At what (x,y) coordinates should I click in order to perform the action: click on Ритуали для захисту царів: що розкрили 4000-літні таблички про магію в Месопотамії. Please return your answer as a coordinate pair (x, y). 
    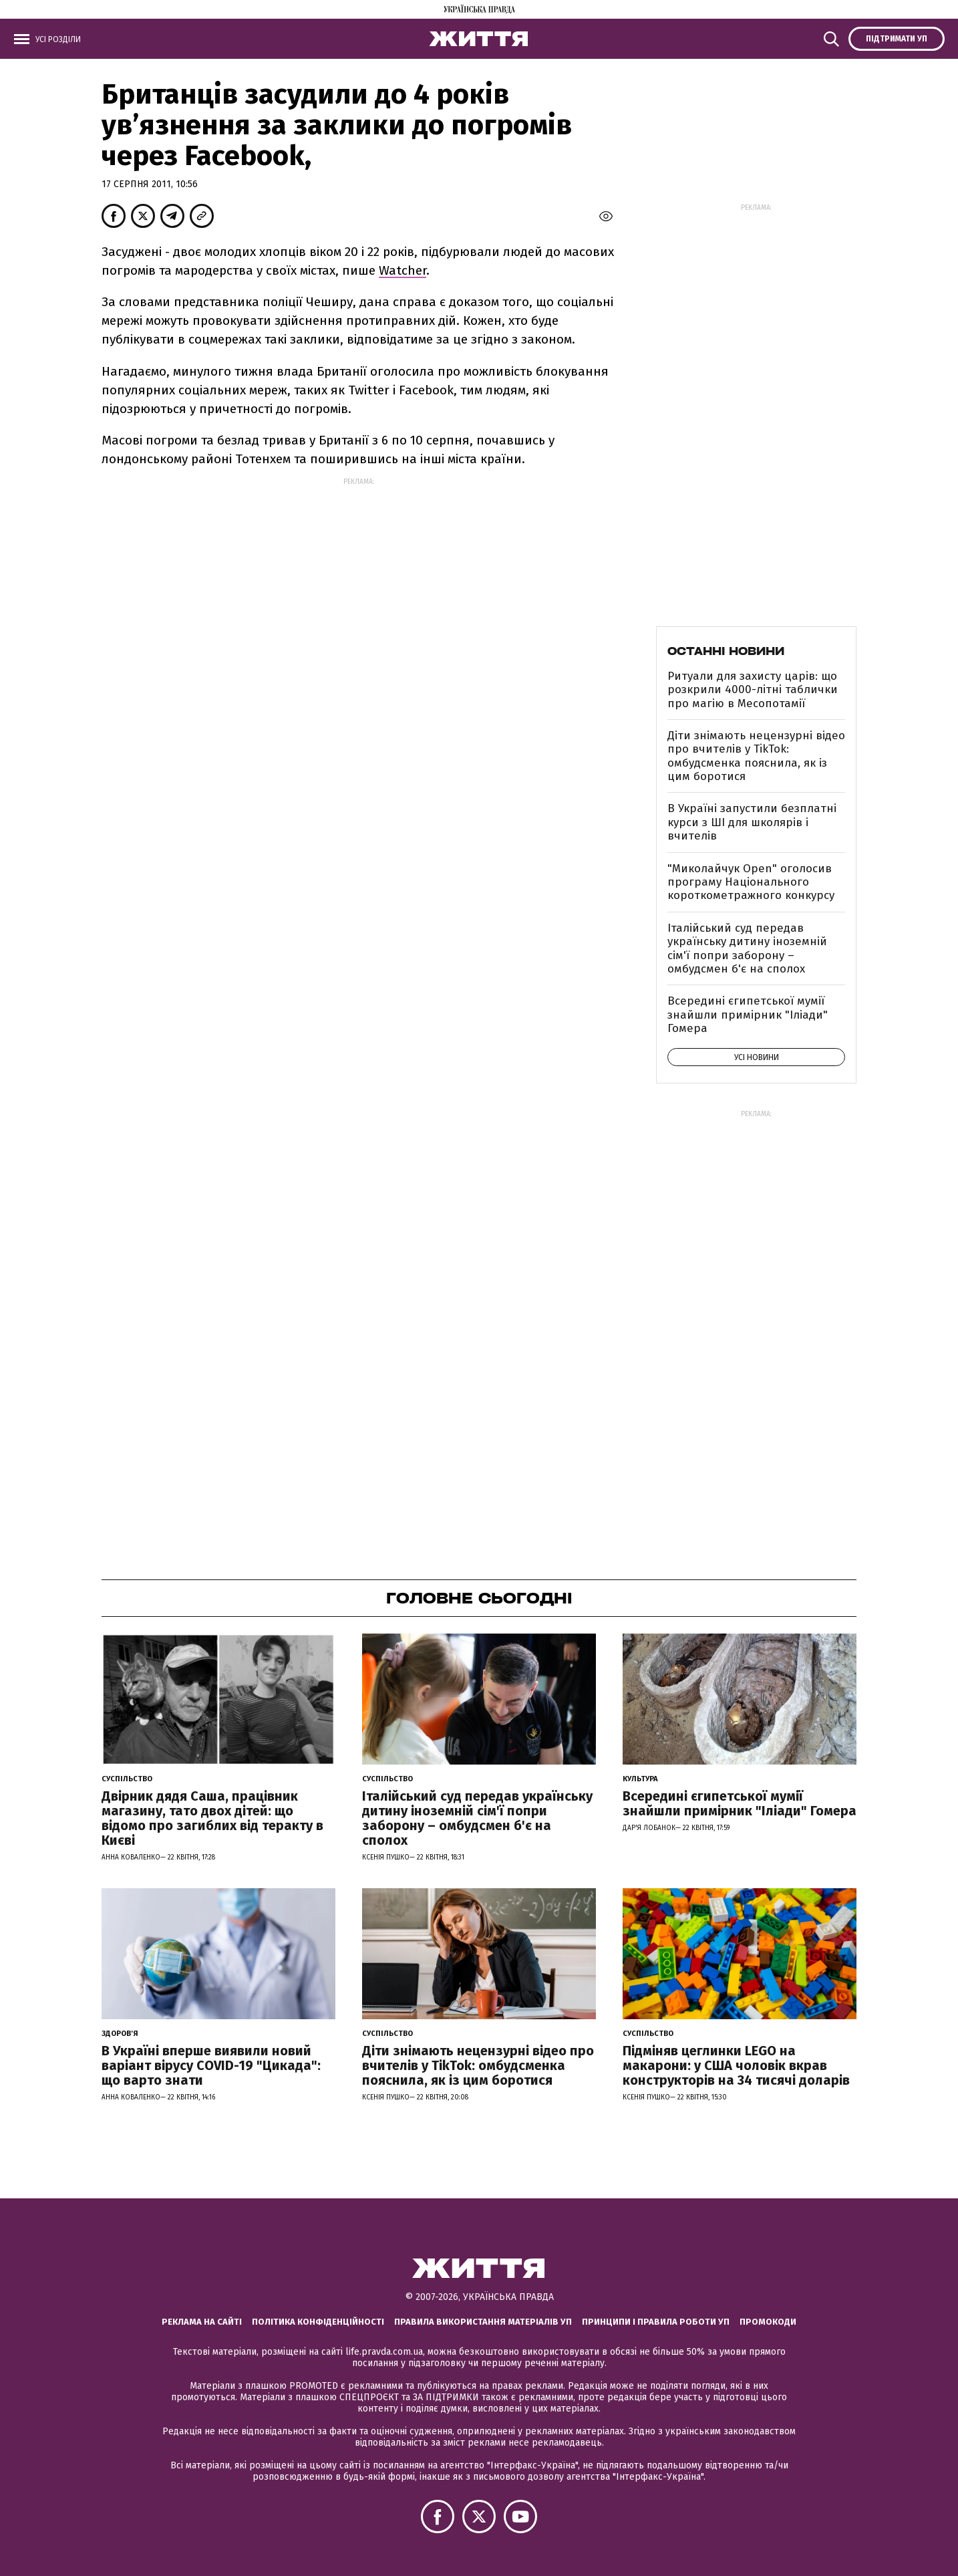
    Looking at the image, I should click on (752, 690).